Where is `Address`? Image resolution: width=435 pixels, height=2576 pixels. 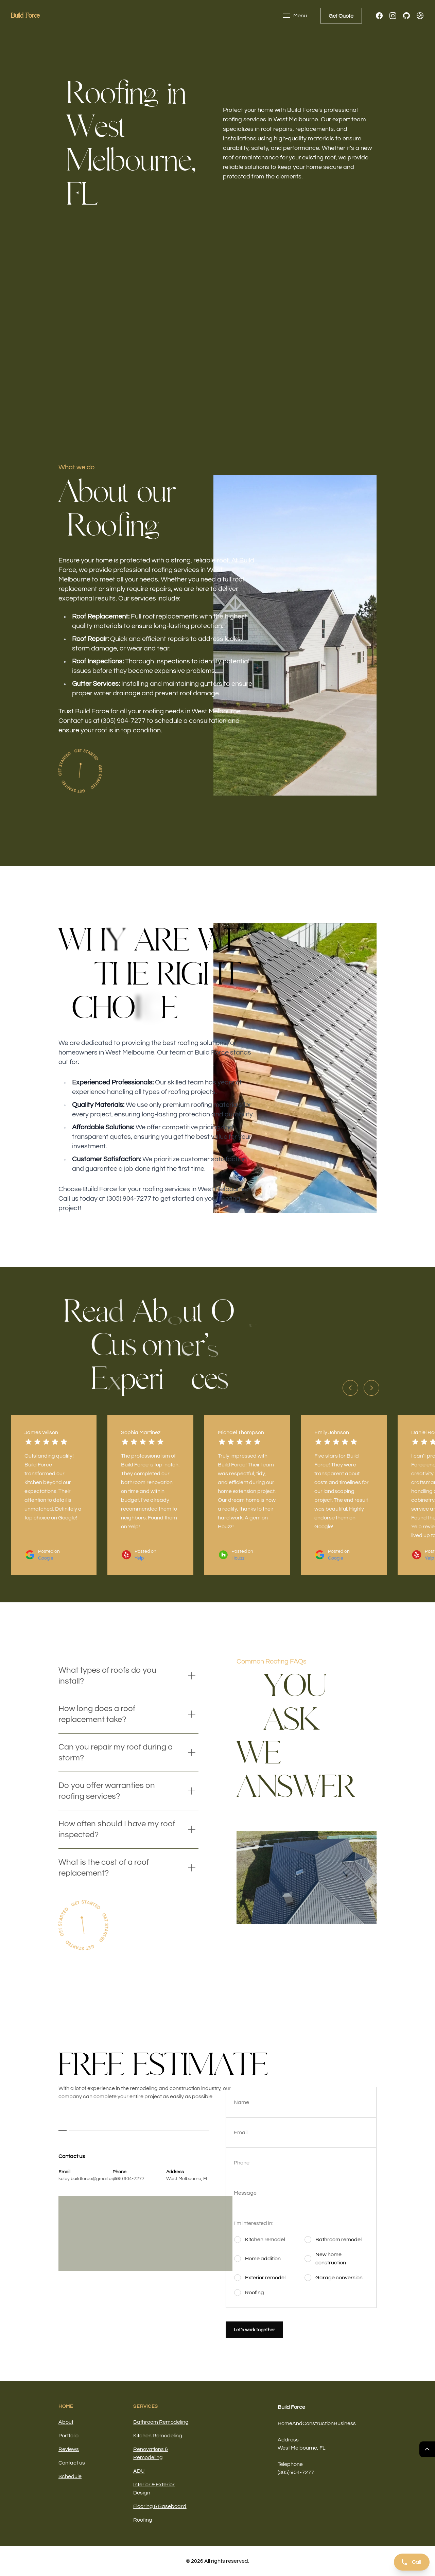 Address is located at coordinates (288, 2439).